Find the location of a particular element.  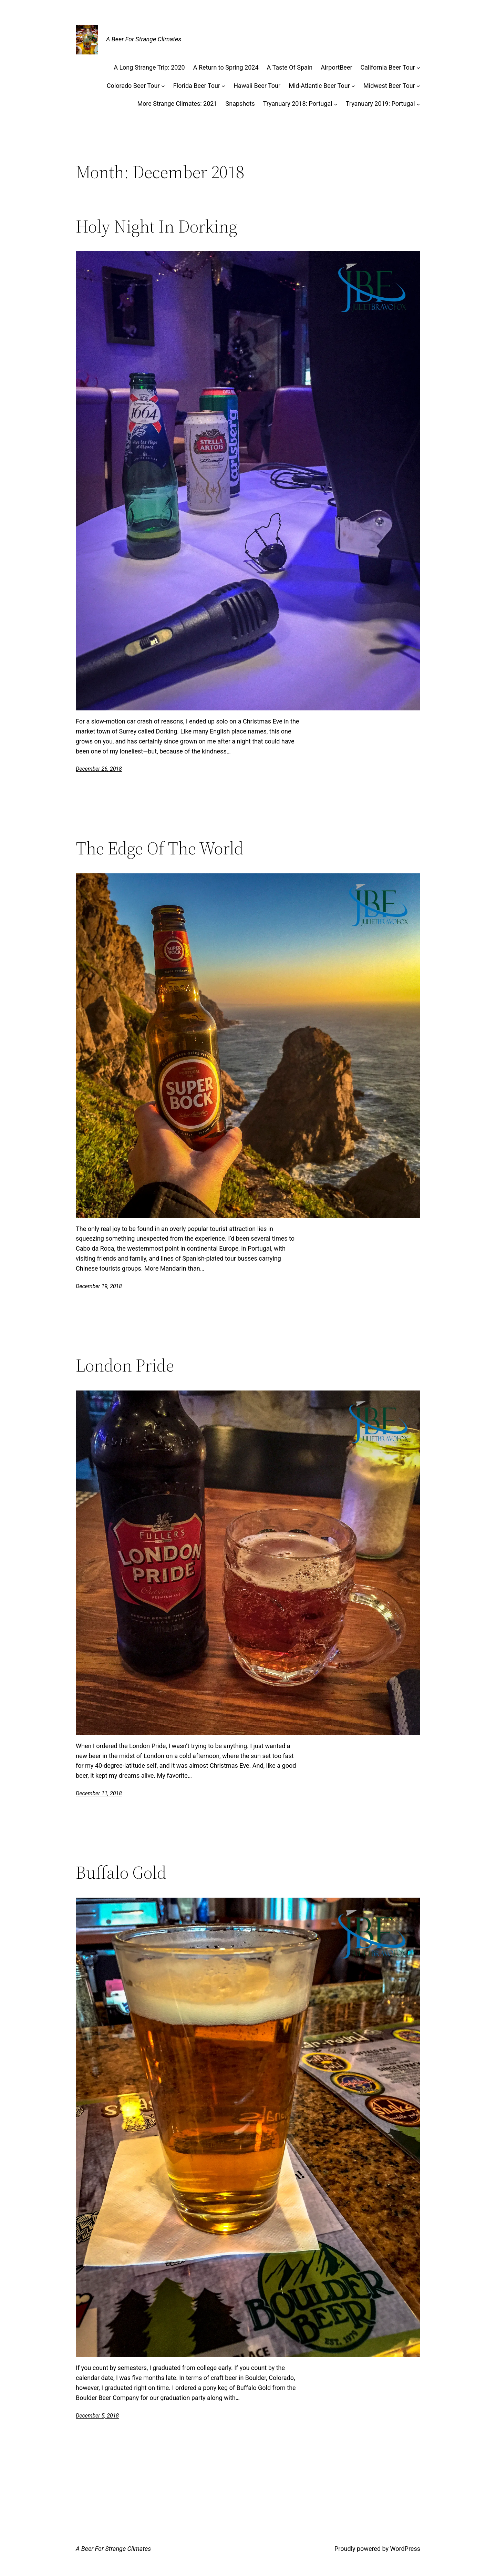

Mid-Atlantic Beer Tour is located at coordinates (319, 85).